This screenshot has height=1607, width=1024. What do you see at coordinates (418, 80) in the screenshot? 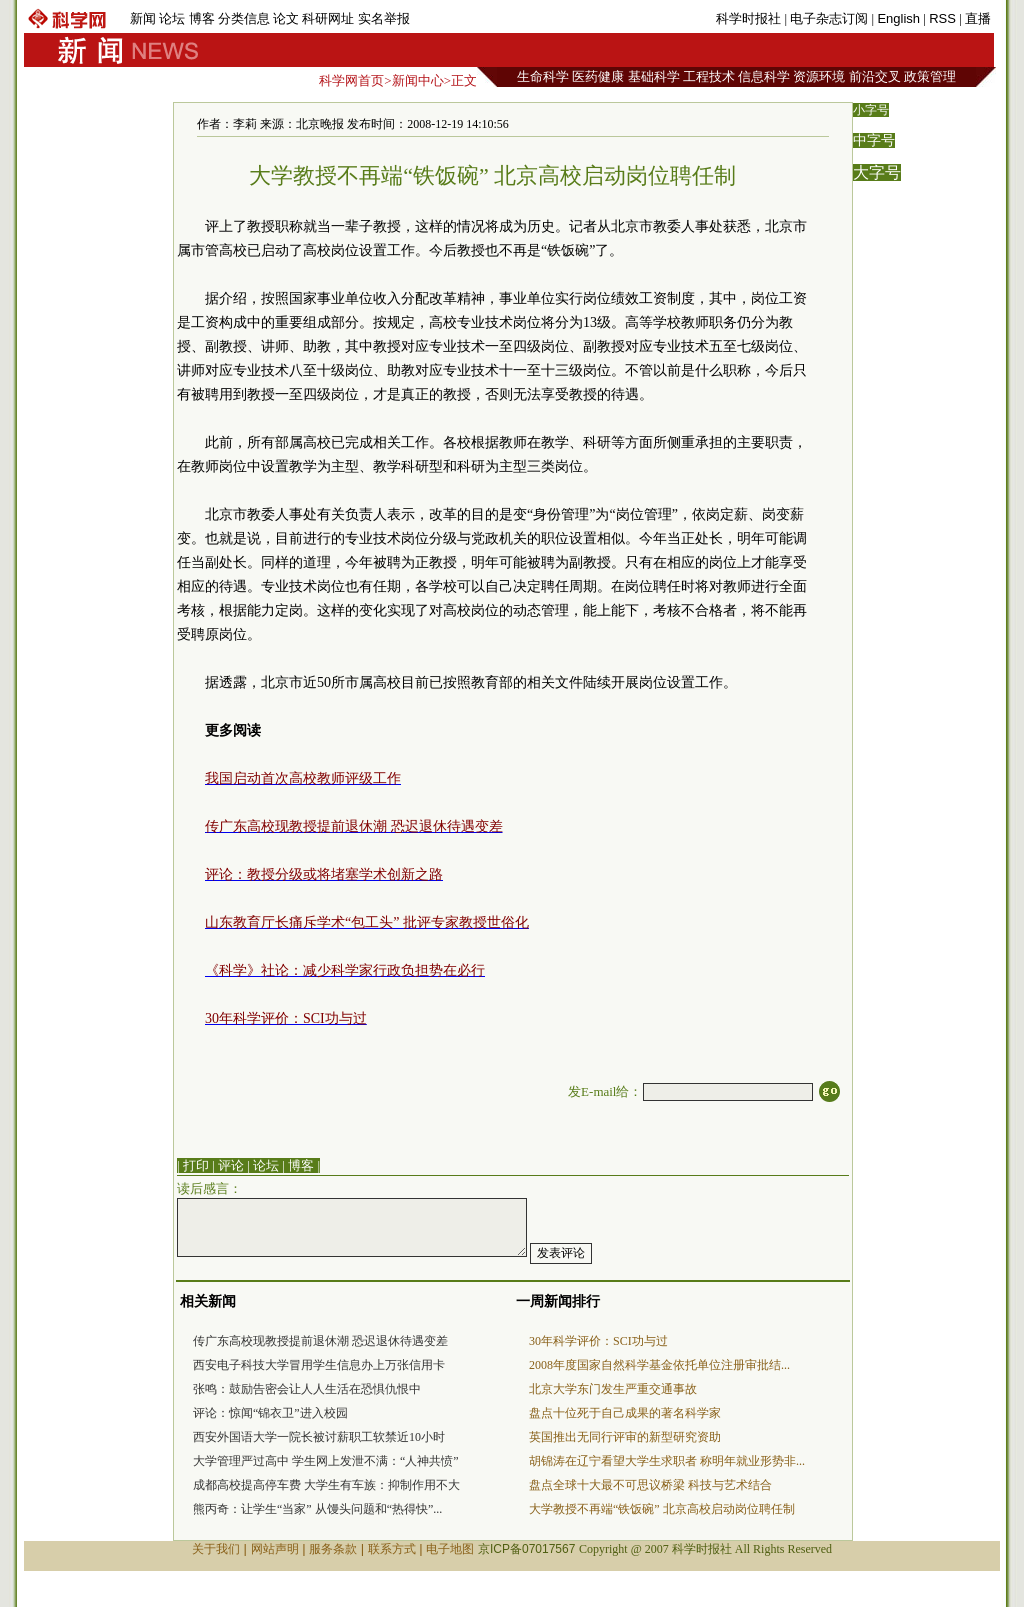
I see `新闻中心` at bounding box center [418, 80].